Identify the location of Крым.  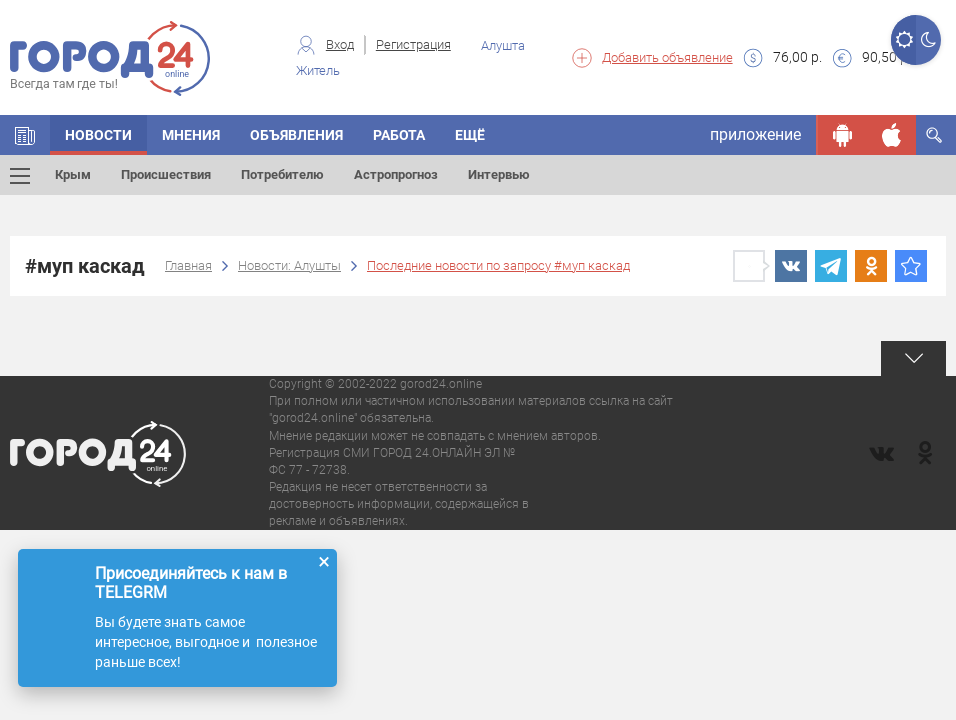
(73, 174).